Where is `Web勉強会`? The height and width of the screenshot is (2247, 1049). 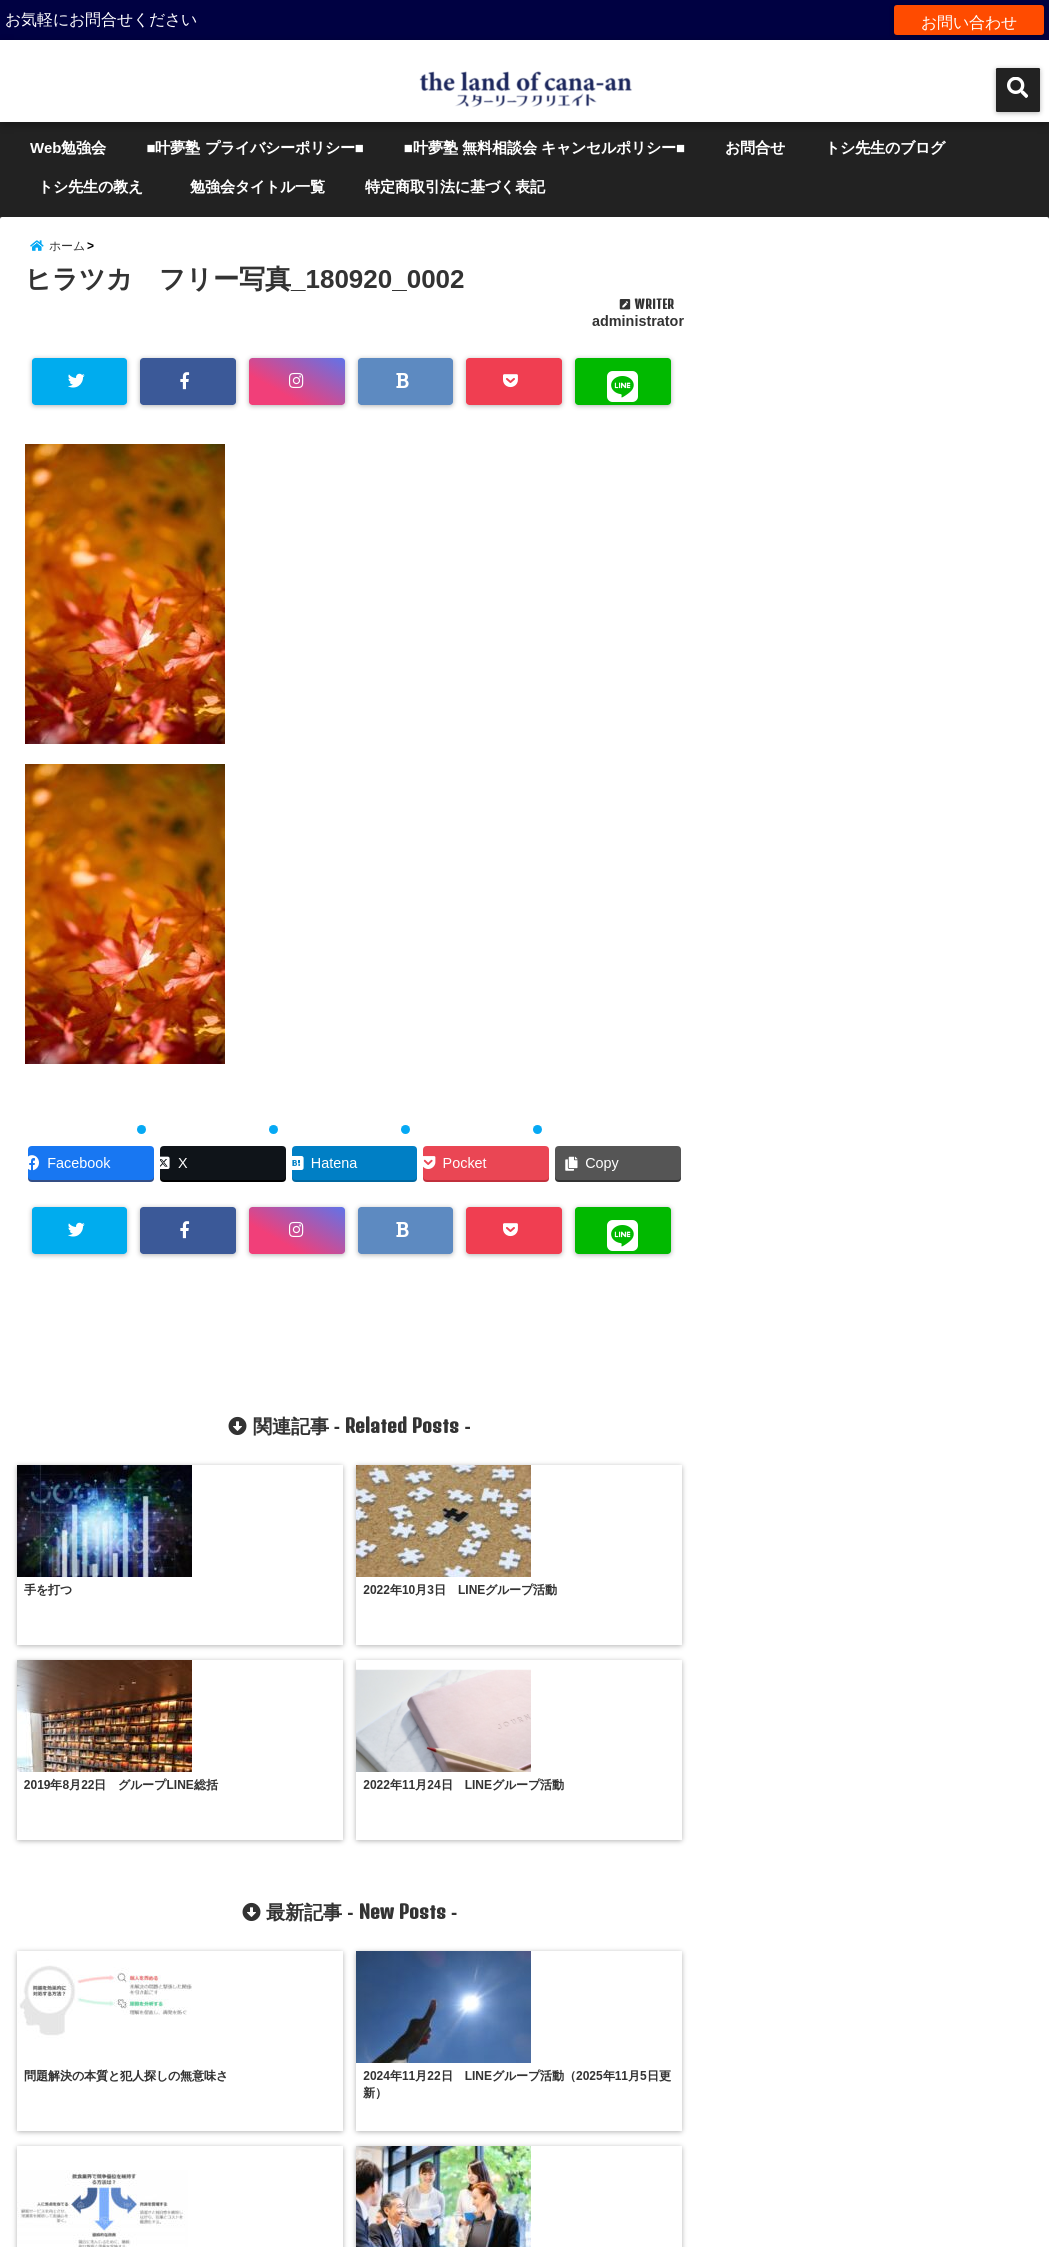 Web勉強会 is located at coordinates (68, 147).